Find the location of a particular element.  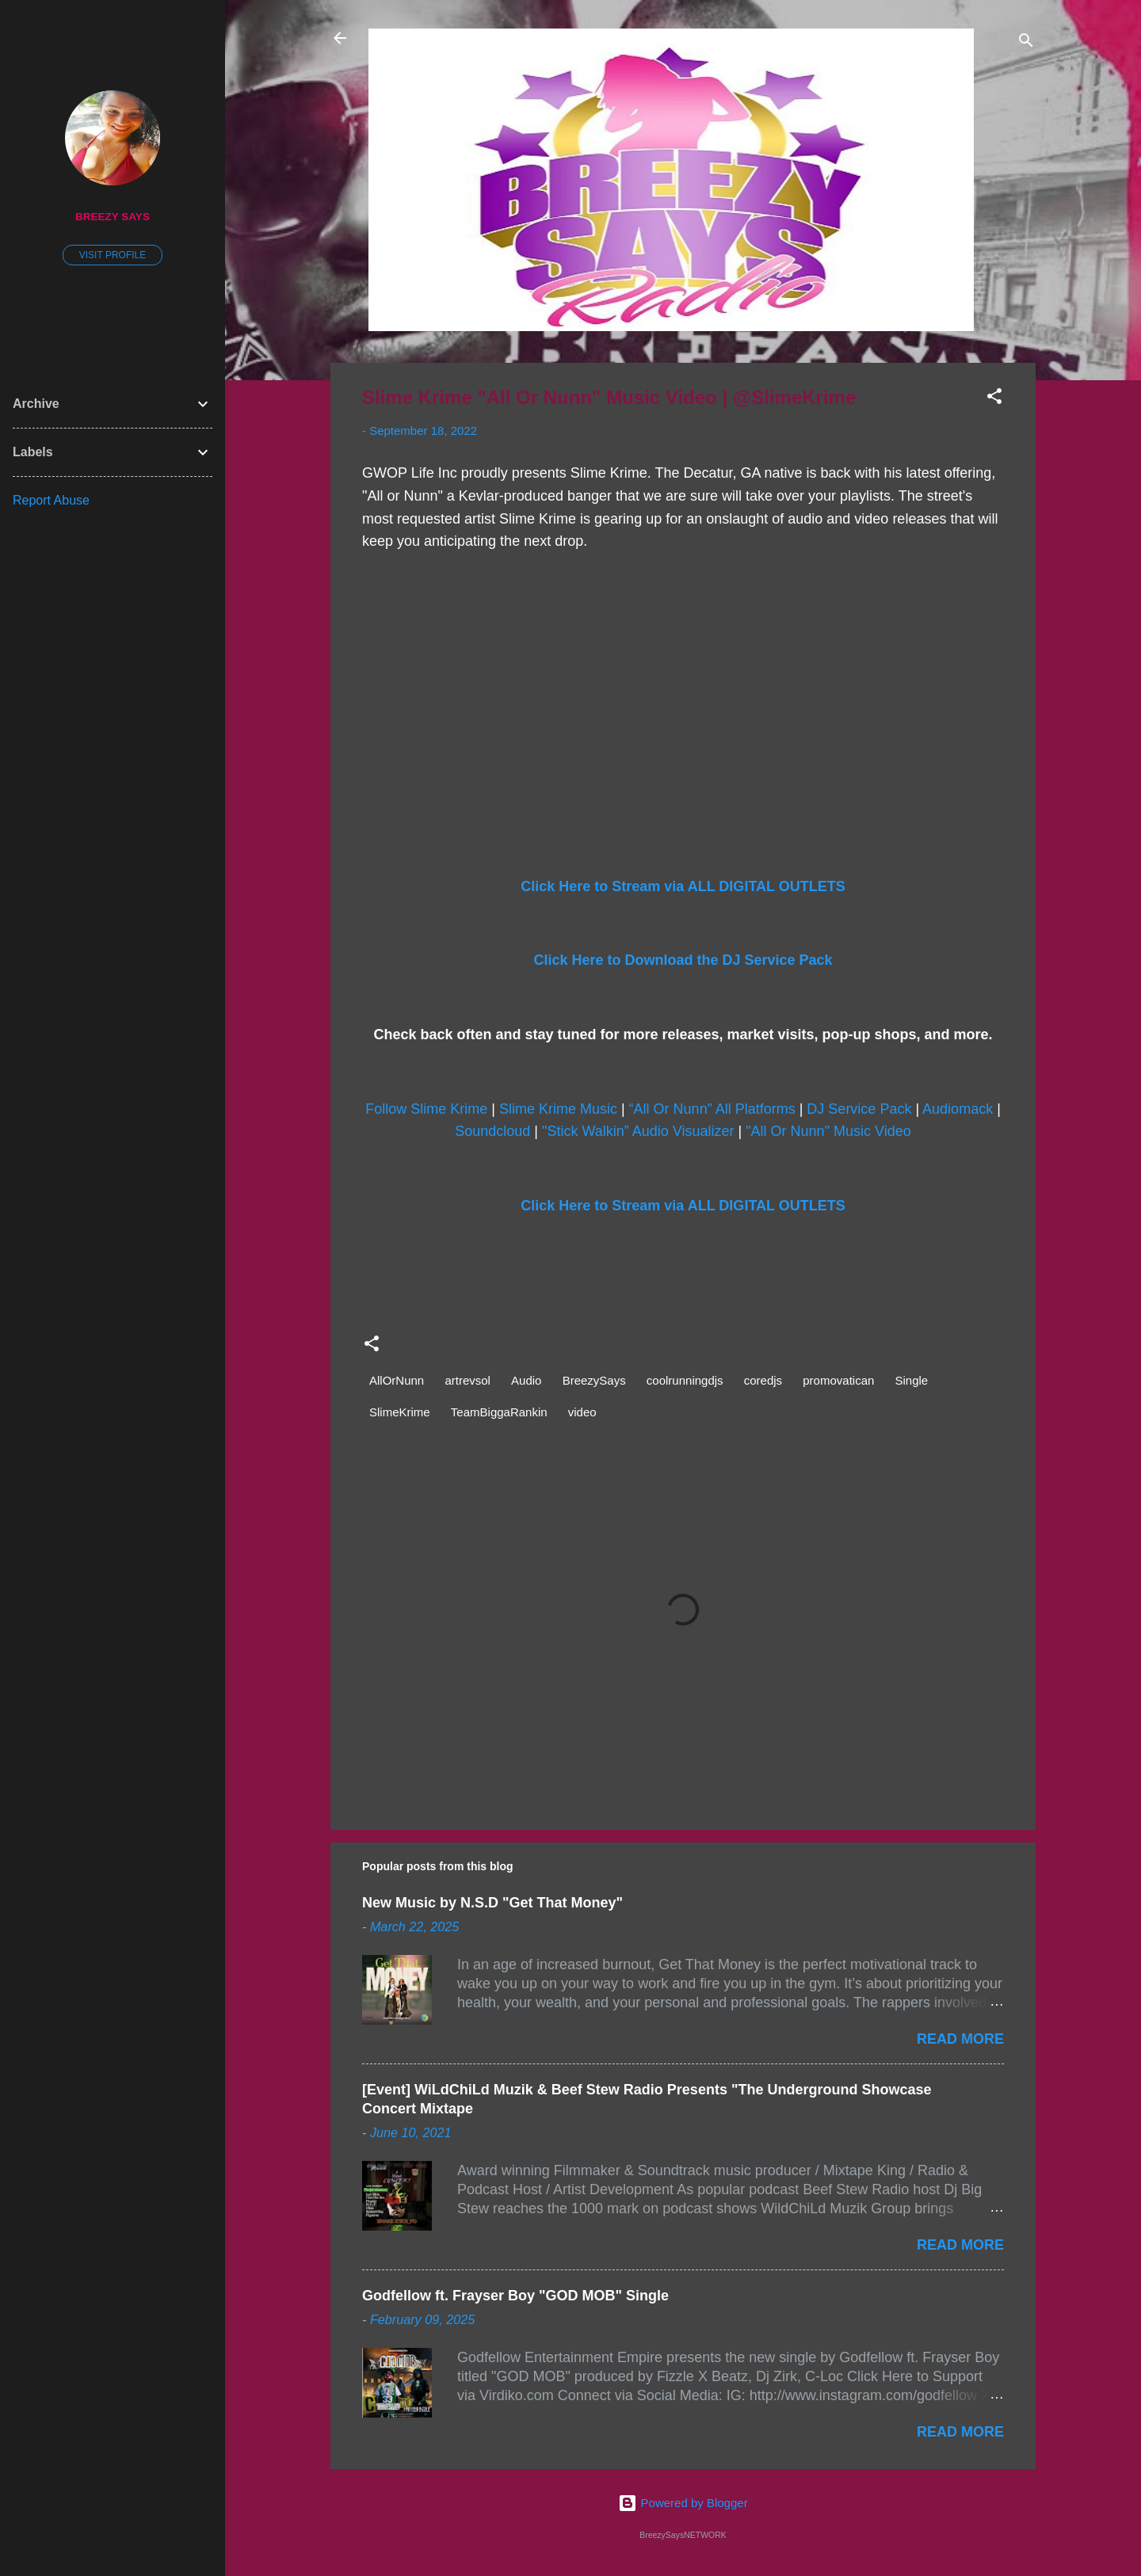

coredjs is located at coordinates (763, 1380).